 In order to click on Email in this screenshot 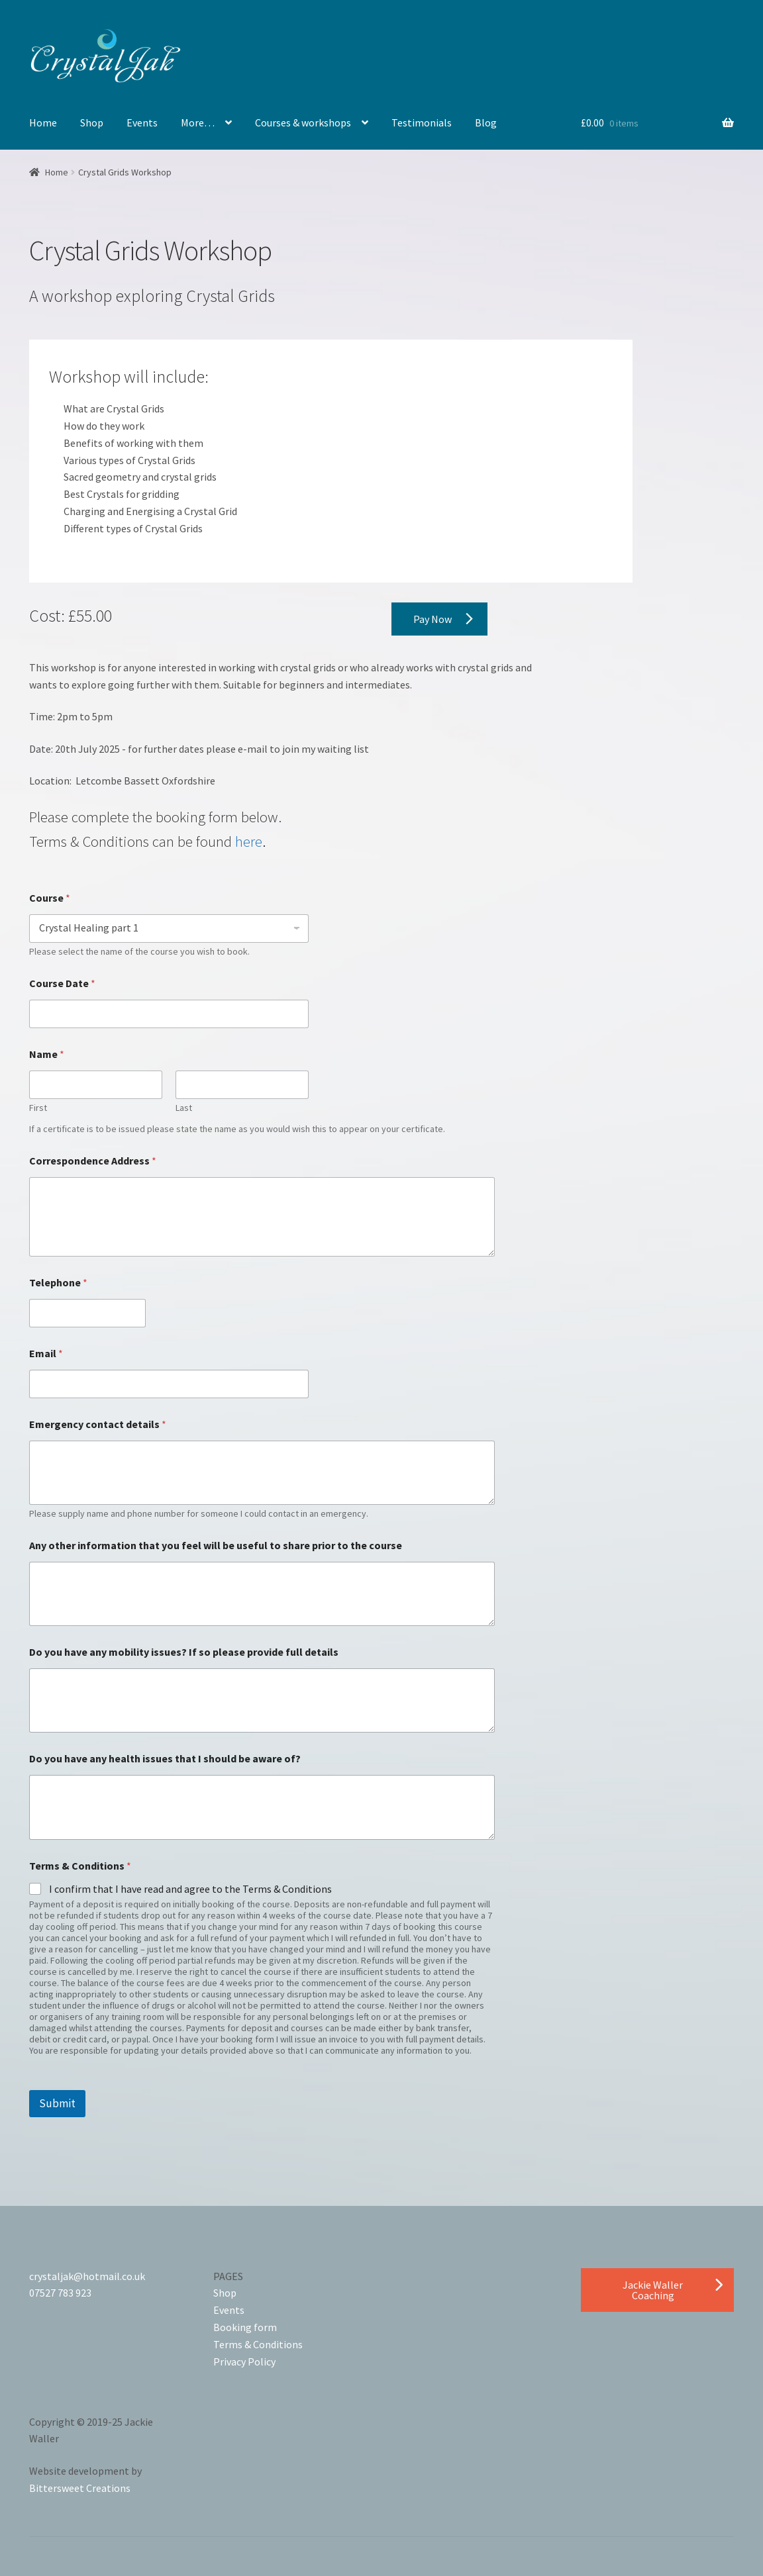, I will do `click(46, 1353)`.